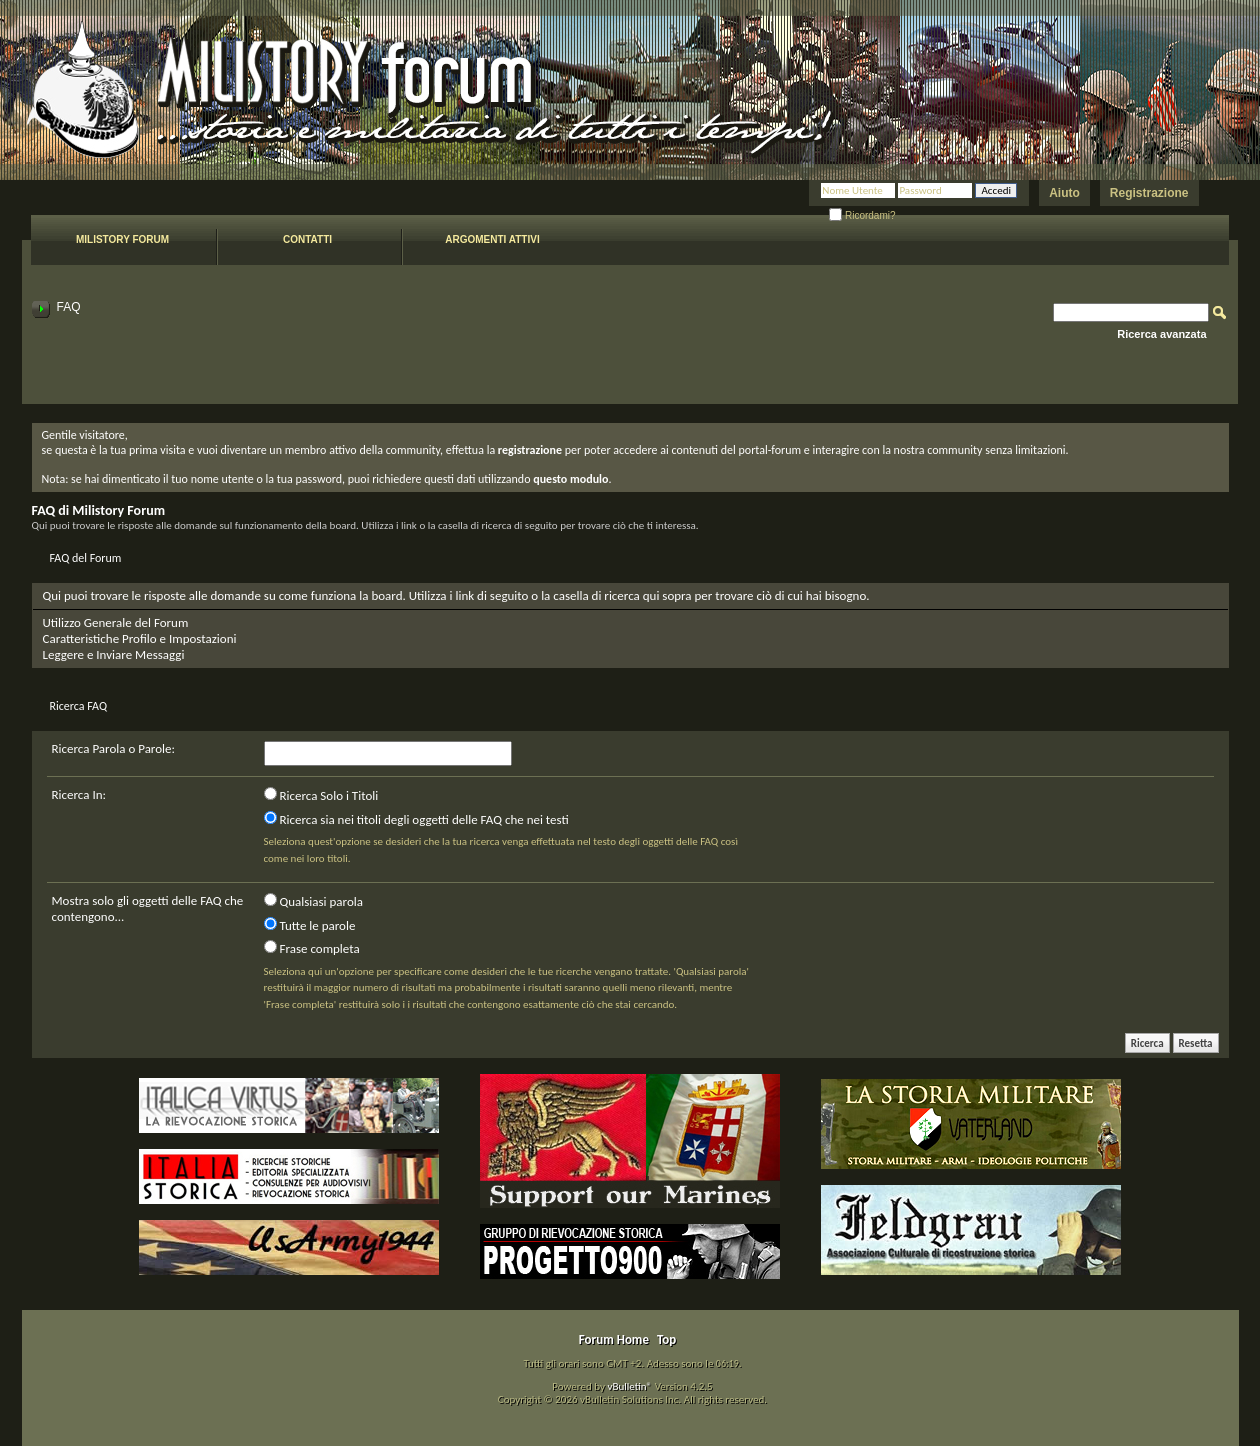  What do you see at coordinates (114, 654) in the screenshot?
I see `Leggere e Inviare Messaggi` at bounding box center [114, 654].